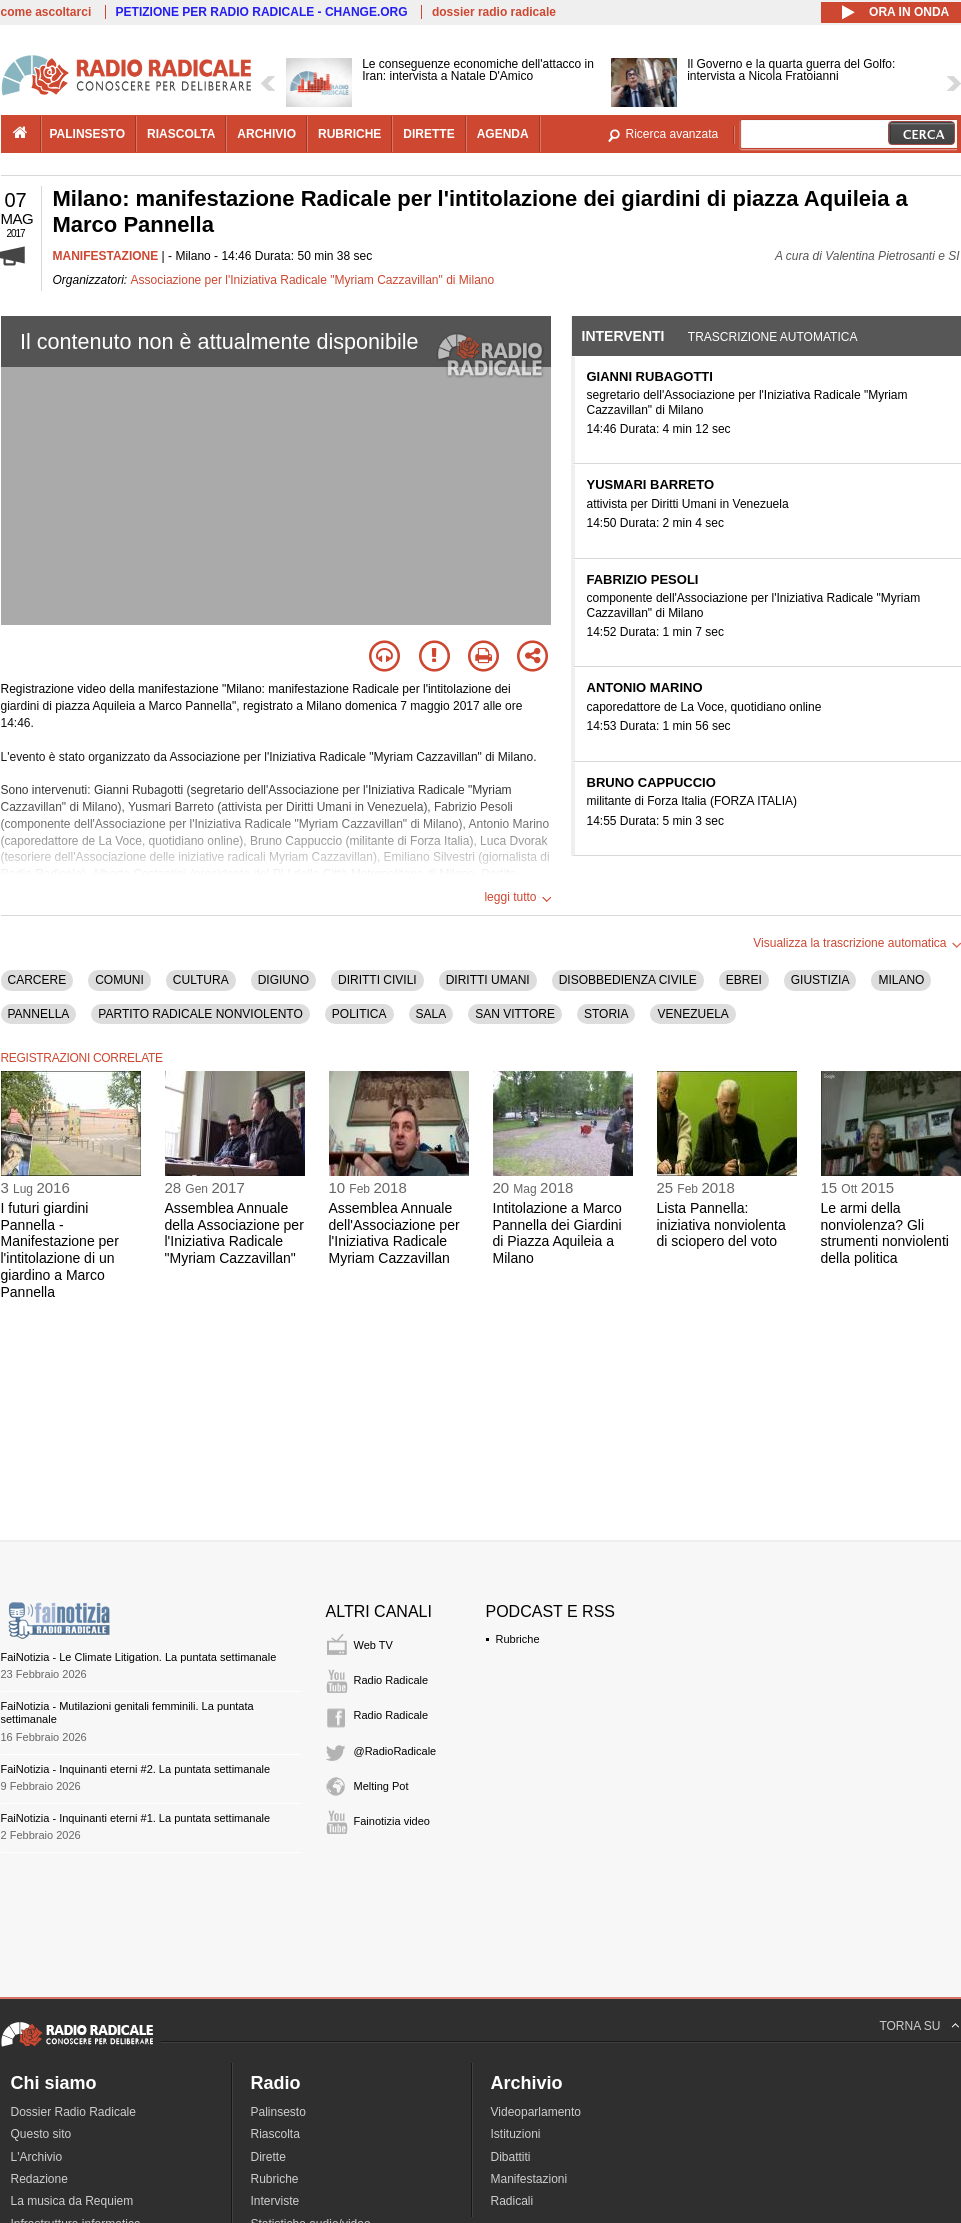 Image resolution: width=961 pixels, height=2223 pixels. I want to click on dossier radio radicale, so click(494, 12).